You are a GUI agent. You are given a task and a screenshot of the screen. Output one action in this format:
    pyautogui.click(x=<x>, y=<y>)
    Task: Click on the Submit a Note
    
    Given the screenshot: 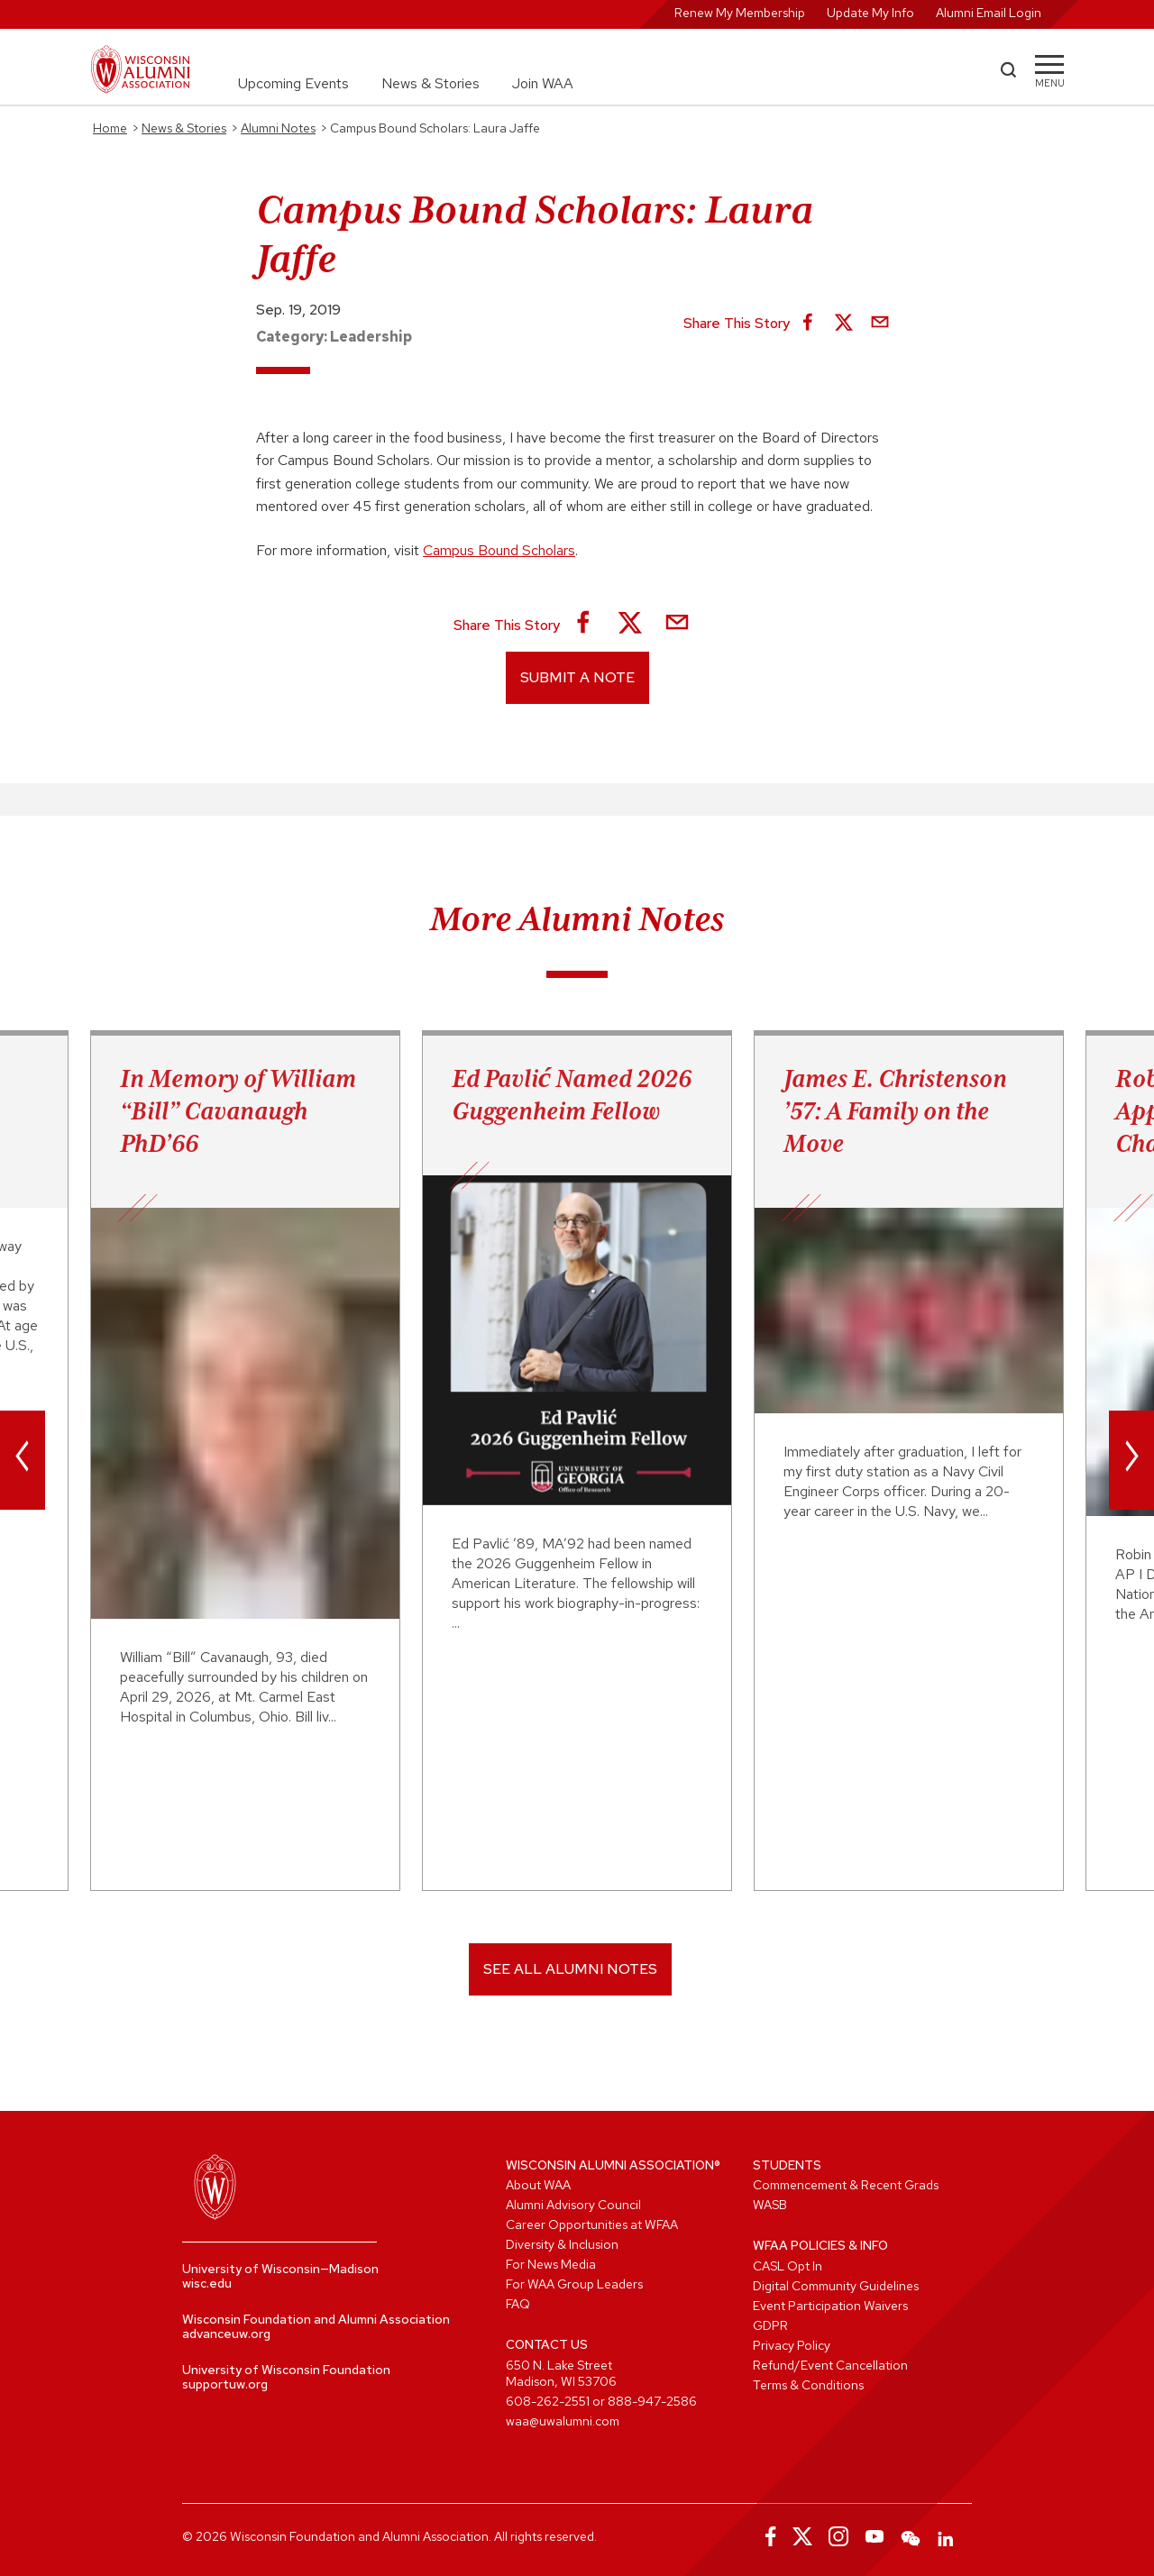 What is the action you would take?
    pyautogui.click(x=577, y=677)
    